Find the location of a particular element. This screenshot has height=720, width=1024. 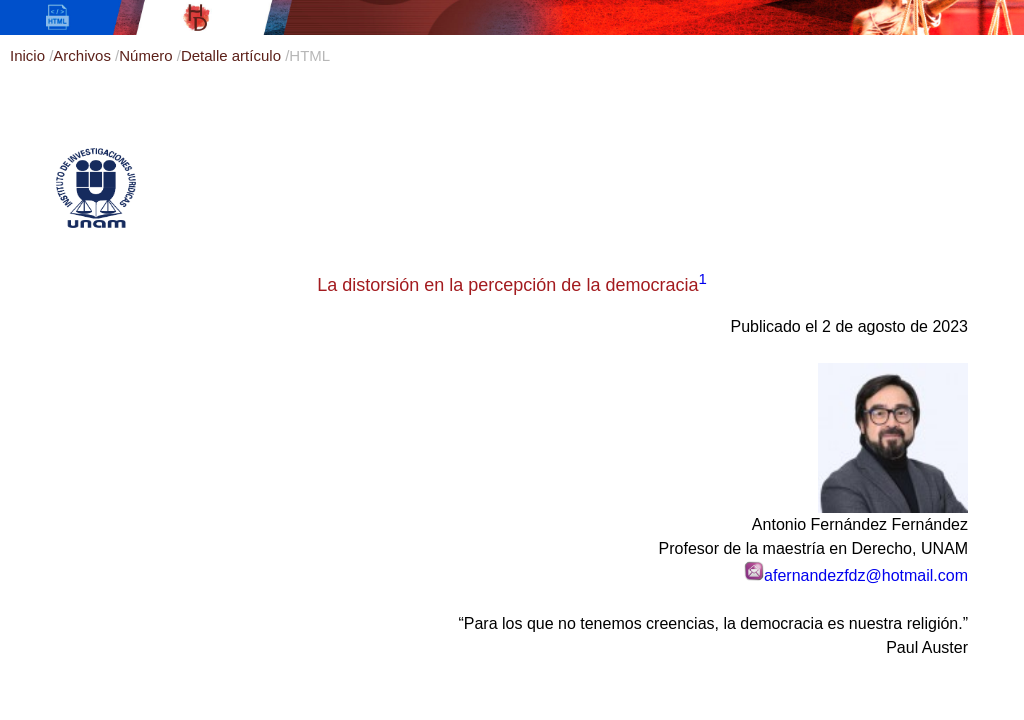

Inicio is located at coordinates (29, 55).